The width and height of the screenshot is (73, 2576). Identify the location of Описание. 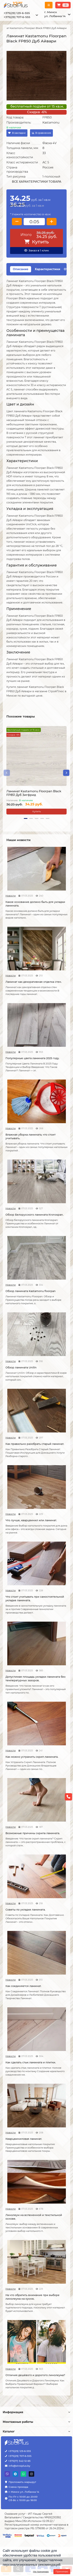
(20, 269).